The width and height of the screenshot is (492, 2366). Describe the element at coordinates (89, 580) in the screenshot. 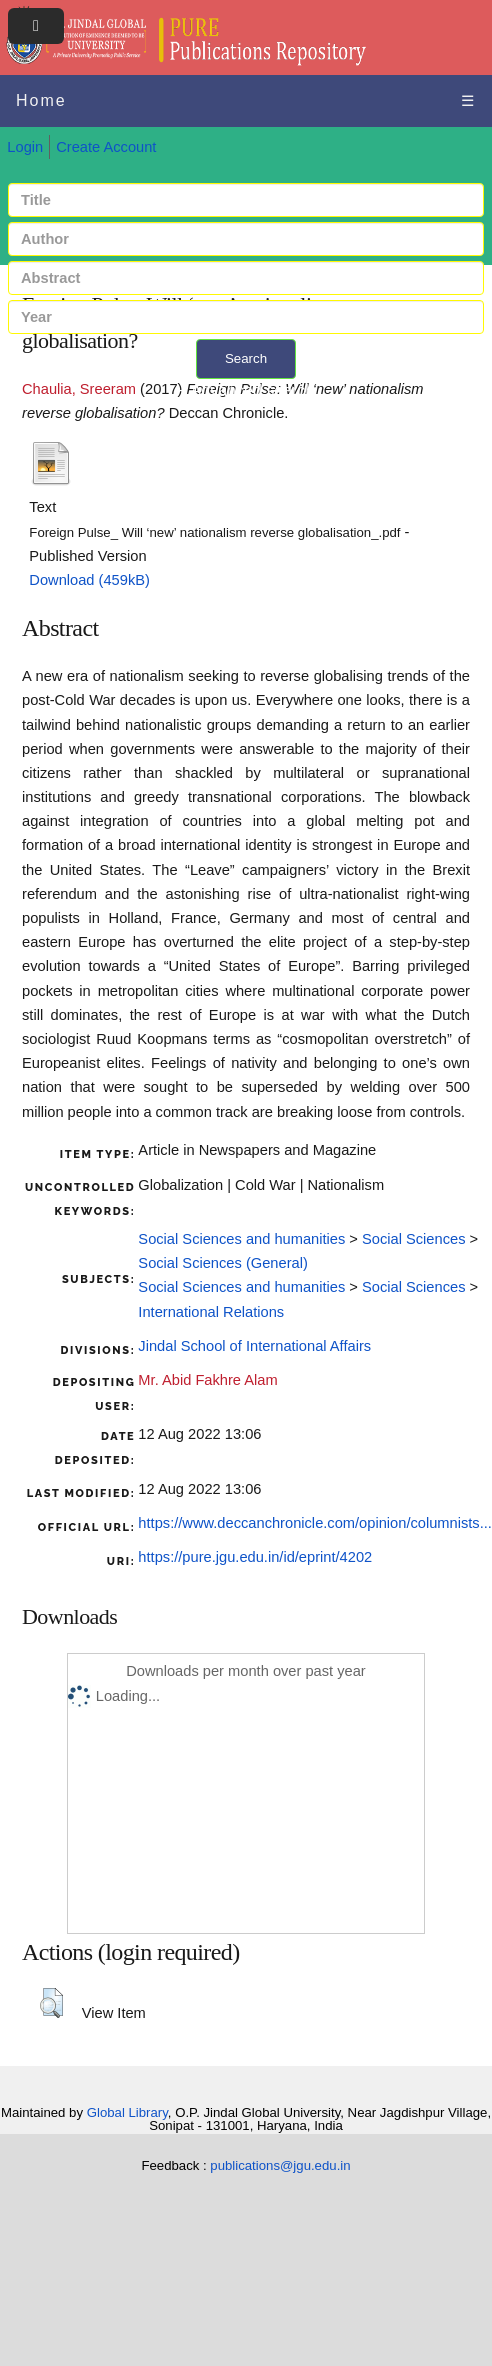

I see `Download (459kB)` at that location.